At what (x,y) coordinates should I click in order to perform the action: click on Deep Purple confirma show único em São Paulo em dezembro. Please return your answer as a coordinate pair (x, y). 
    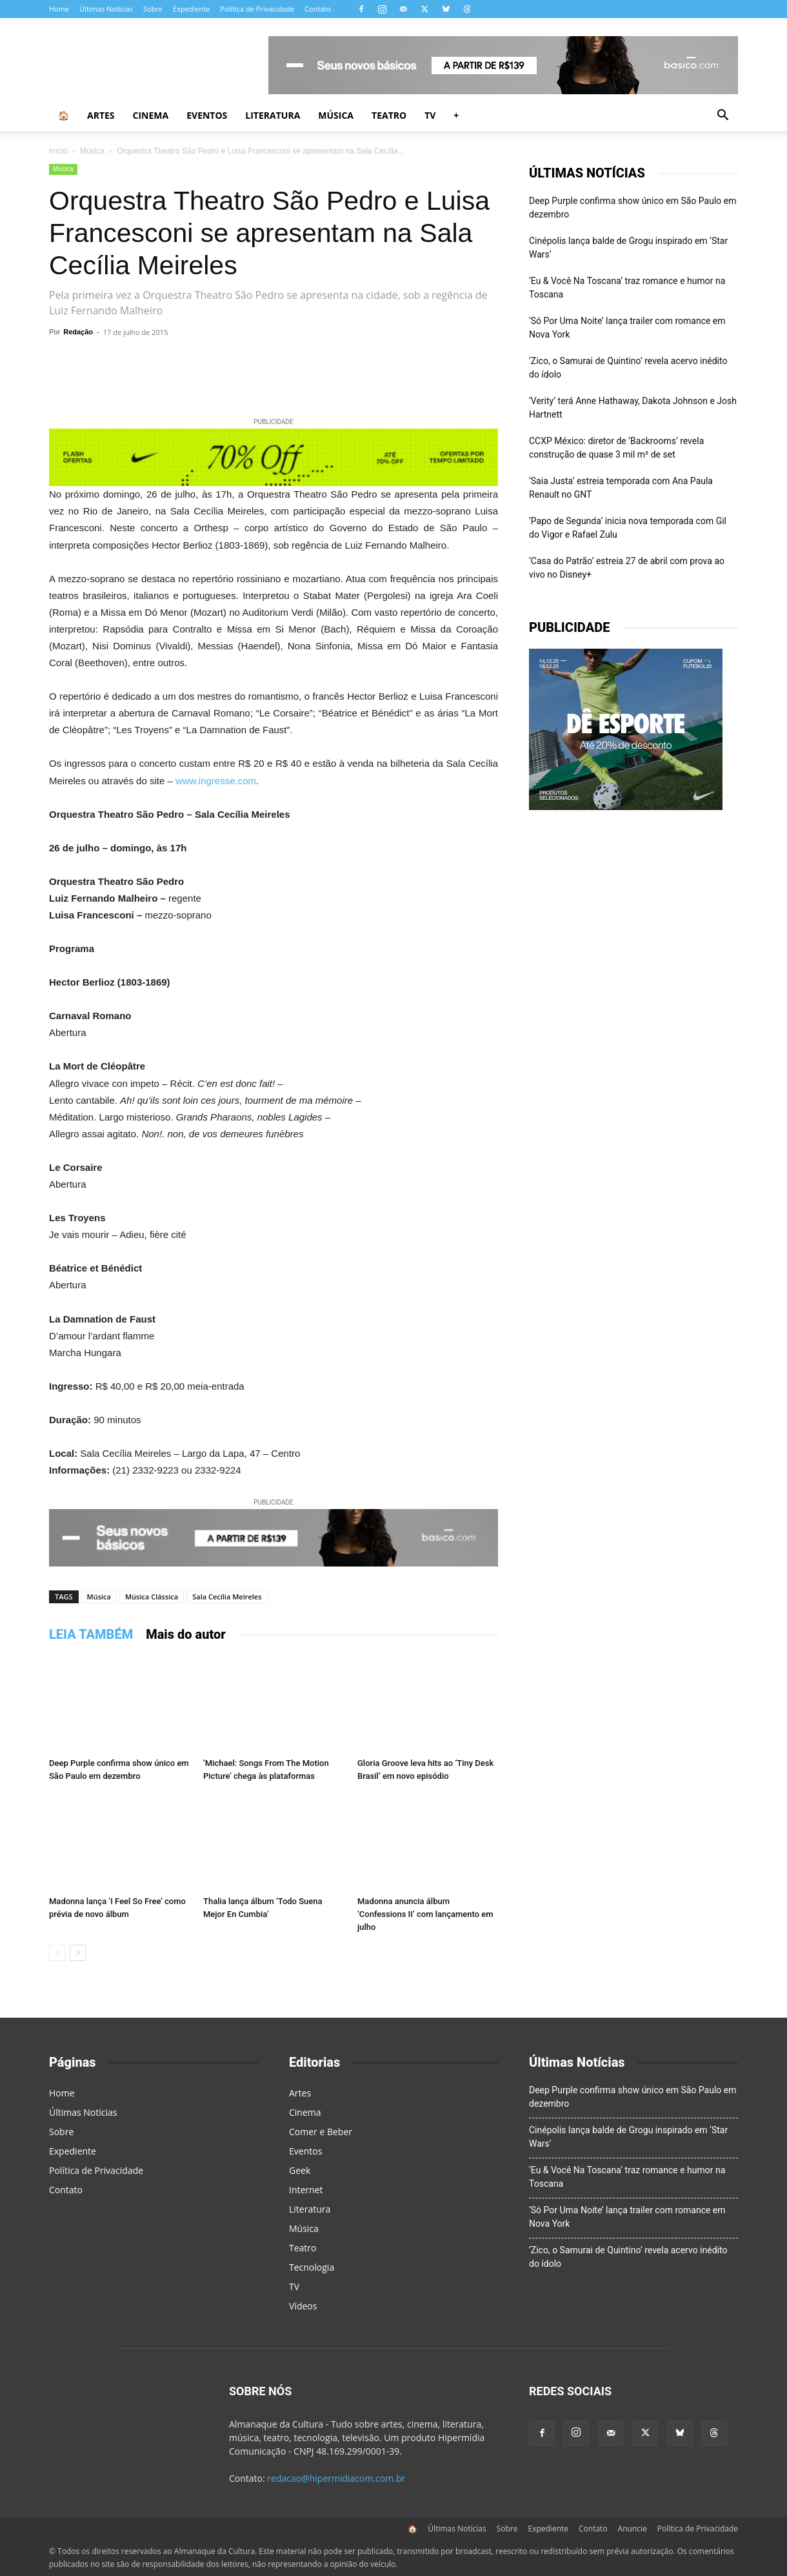
    Looking at the image, I should click on (633, 207).